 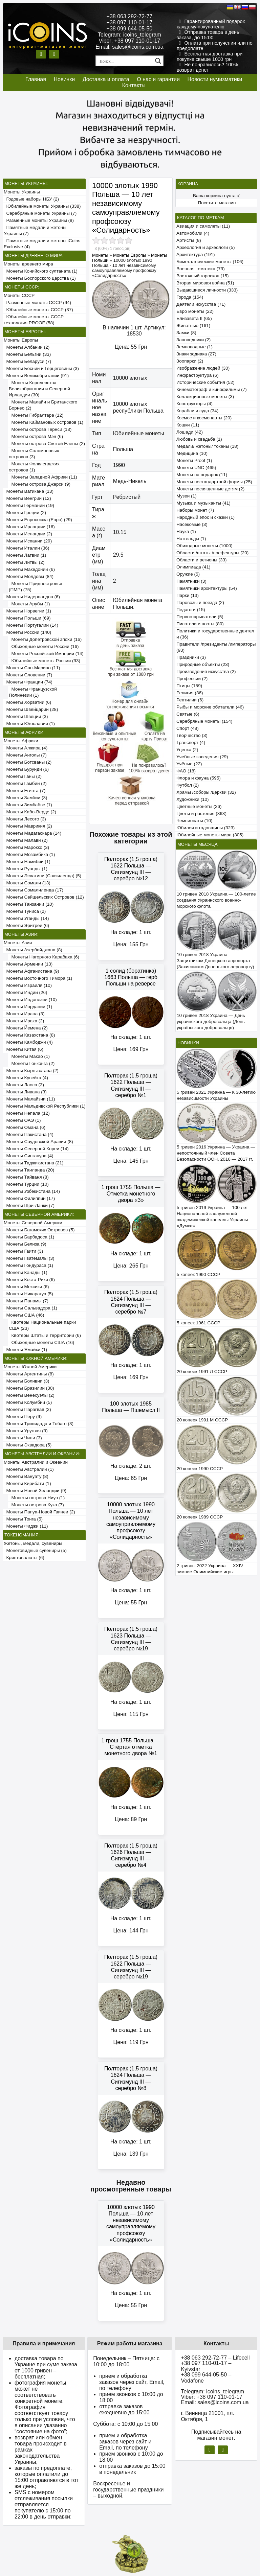 What do you see at coordinates (27, 618) in the screenshot?
I see `Монеты Польши (69)` at bounding box center [27, 618].